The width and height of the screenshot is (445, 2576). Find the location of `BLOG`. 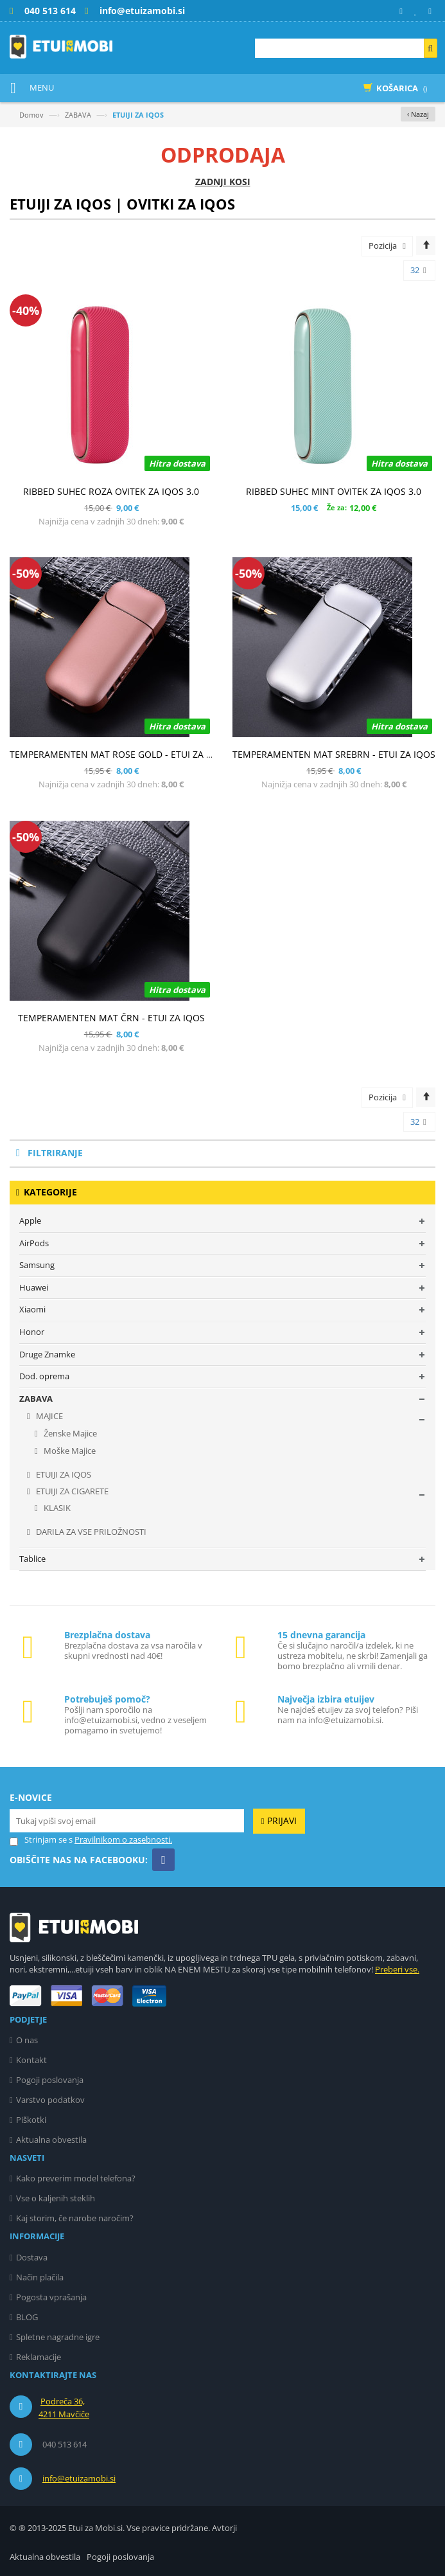

BLOG is located at coordinates (27, 2317).